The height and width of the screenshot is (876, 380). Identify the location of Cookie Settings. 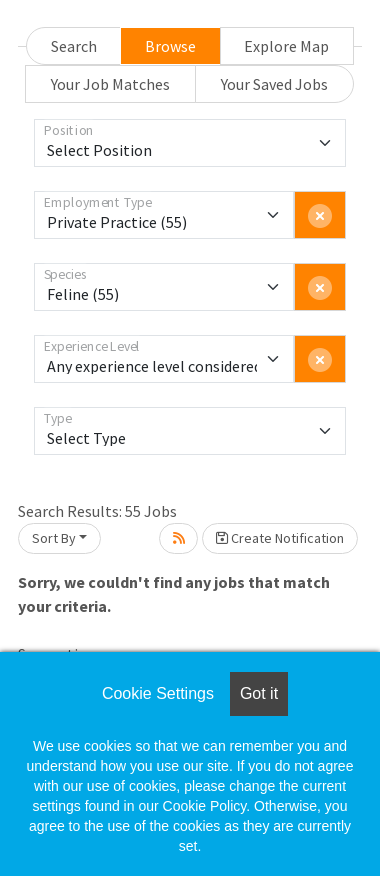
(158, 693).